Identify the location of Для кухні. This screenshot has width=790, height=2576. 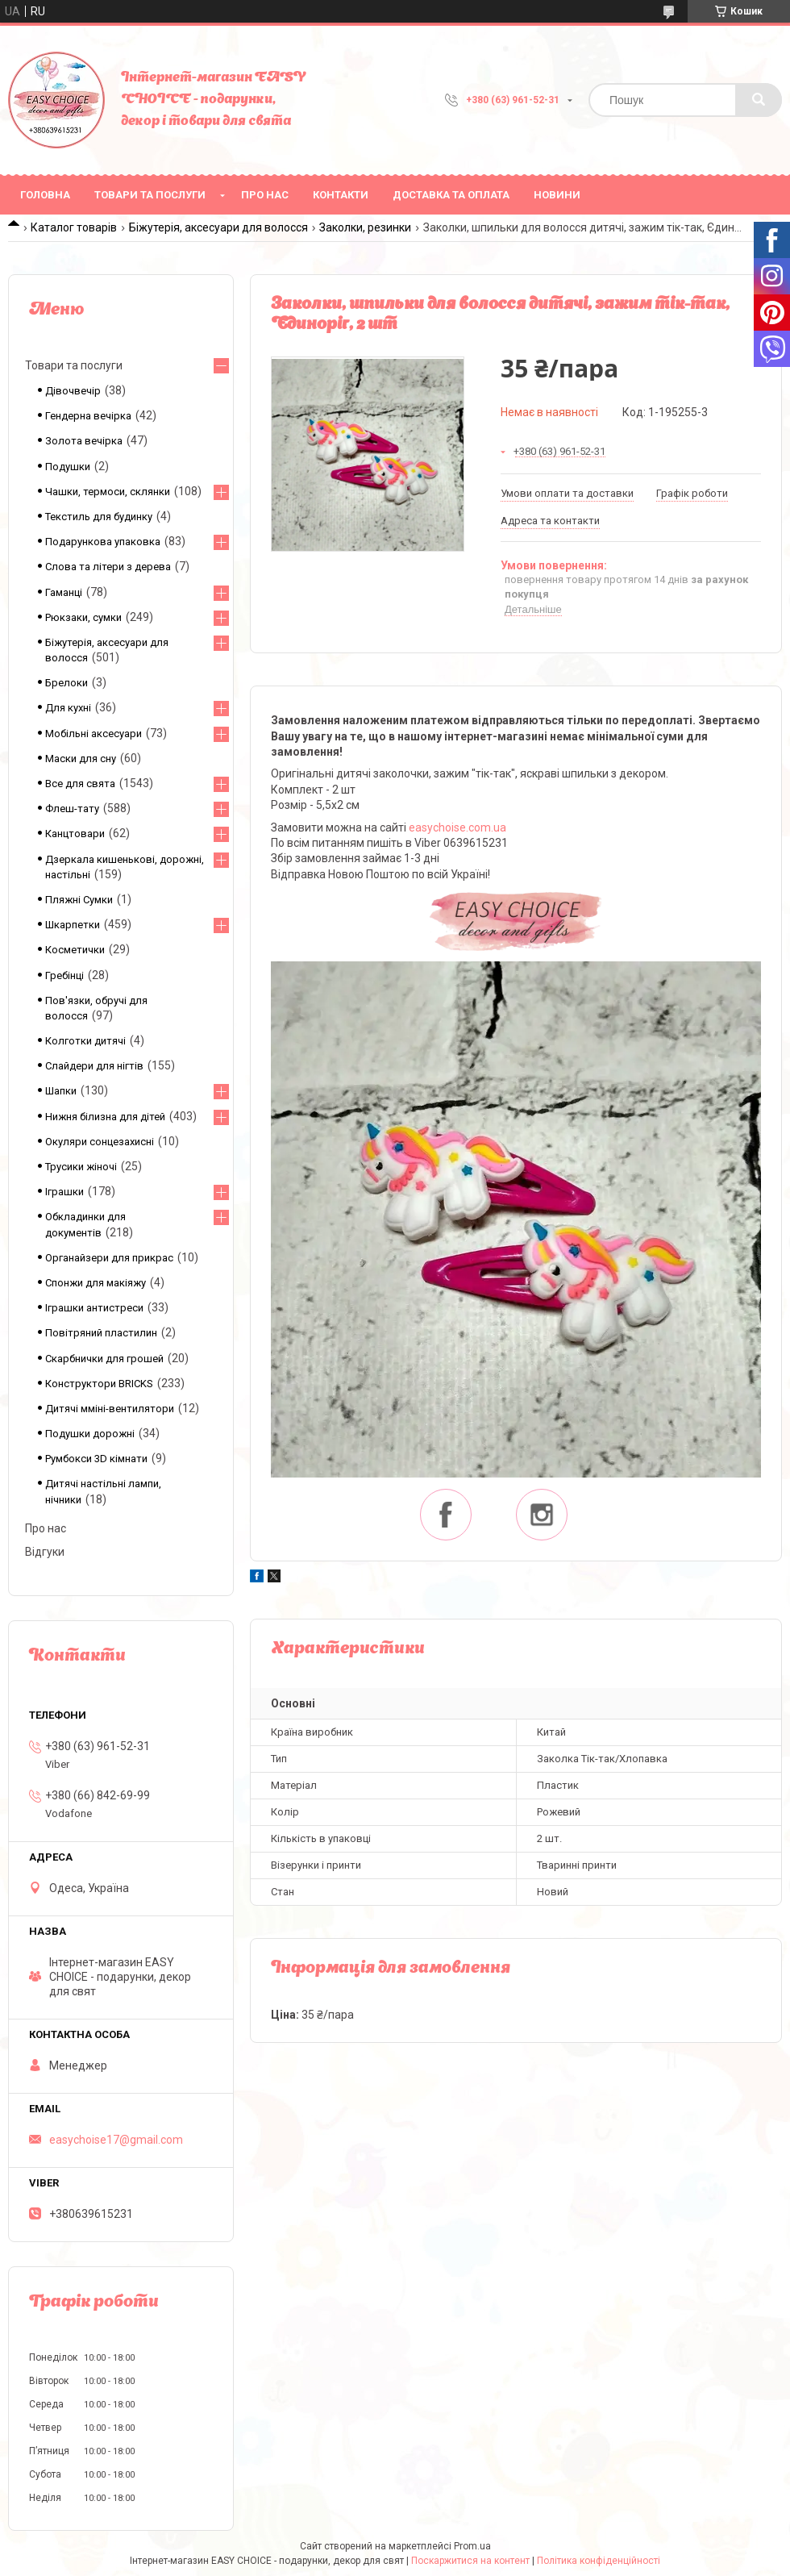
(68, 708).